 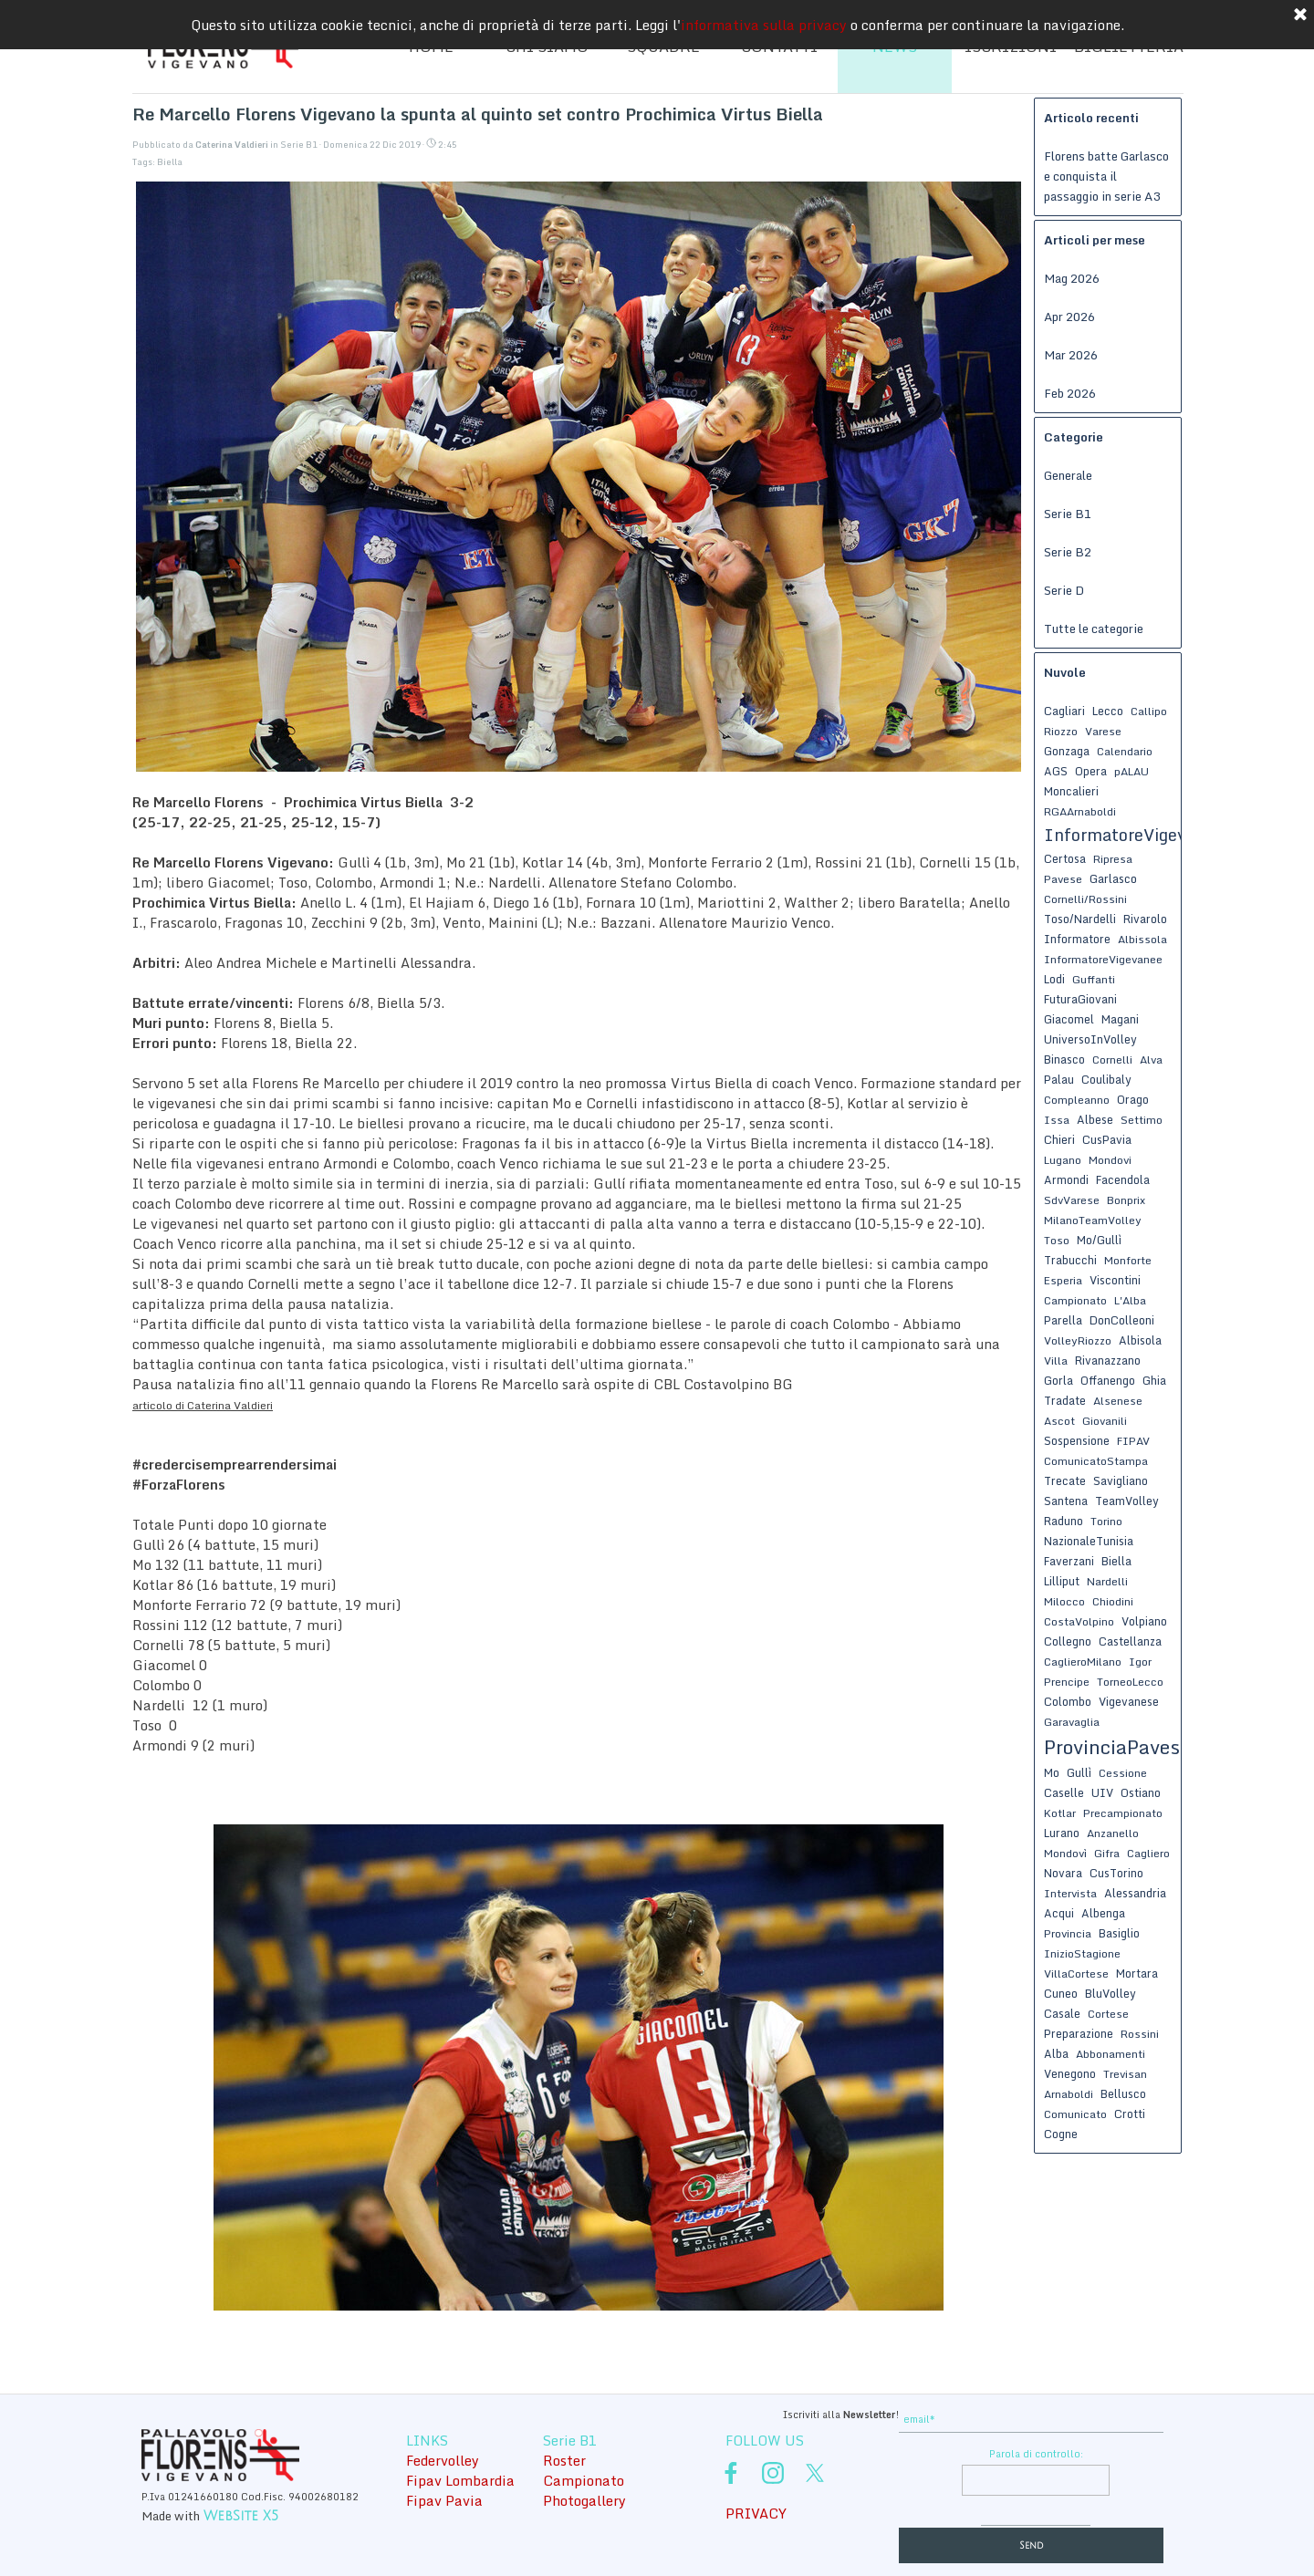 What do you see at coordinates (1127, 1500) in the screenshot?
I see `TeamVolley` at bounding box center [1127, 1500].